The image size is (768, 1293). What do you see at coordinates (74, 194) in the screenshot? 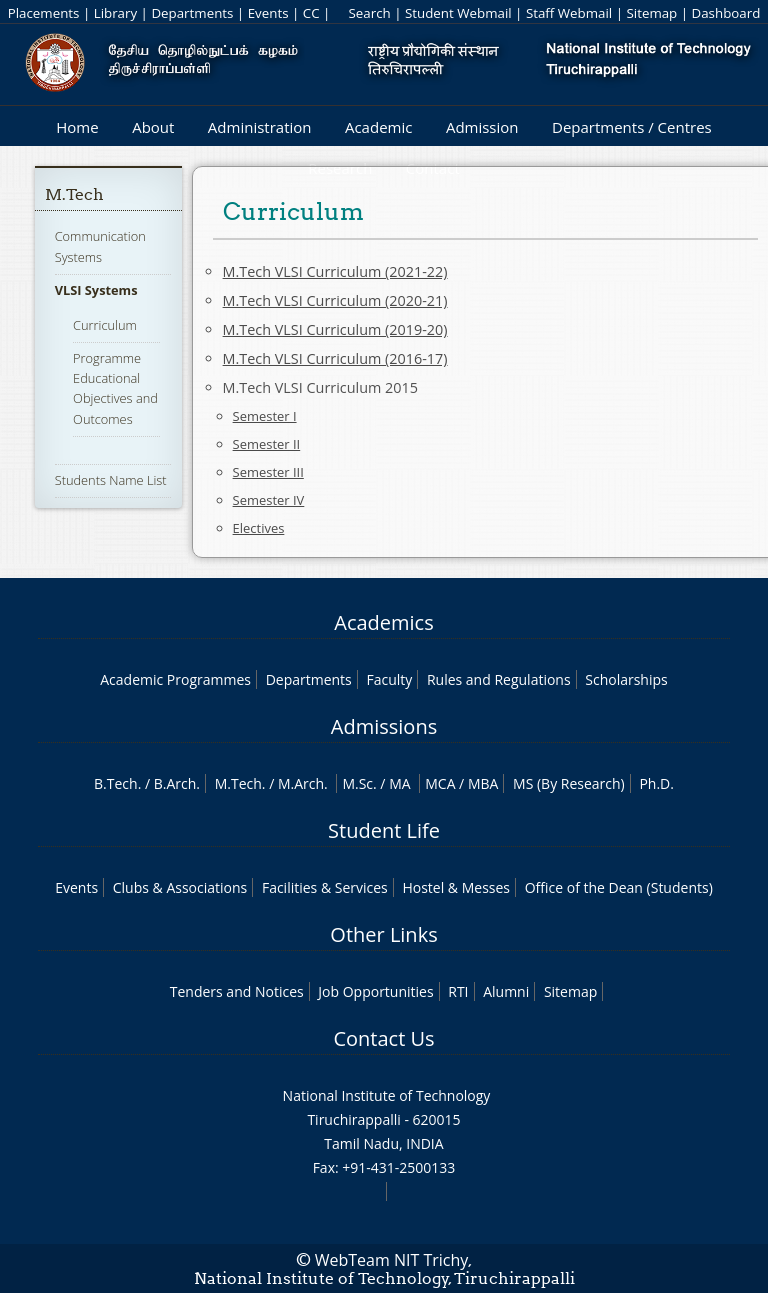
I see `M.Tech` at bounding box center [74, 194].